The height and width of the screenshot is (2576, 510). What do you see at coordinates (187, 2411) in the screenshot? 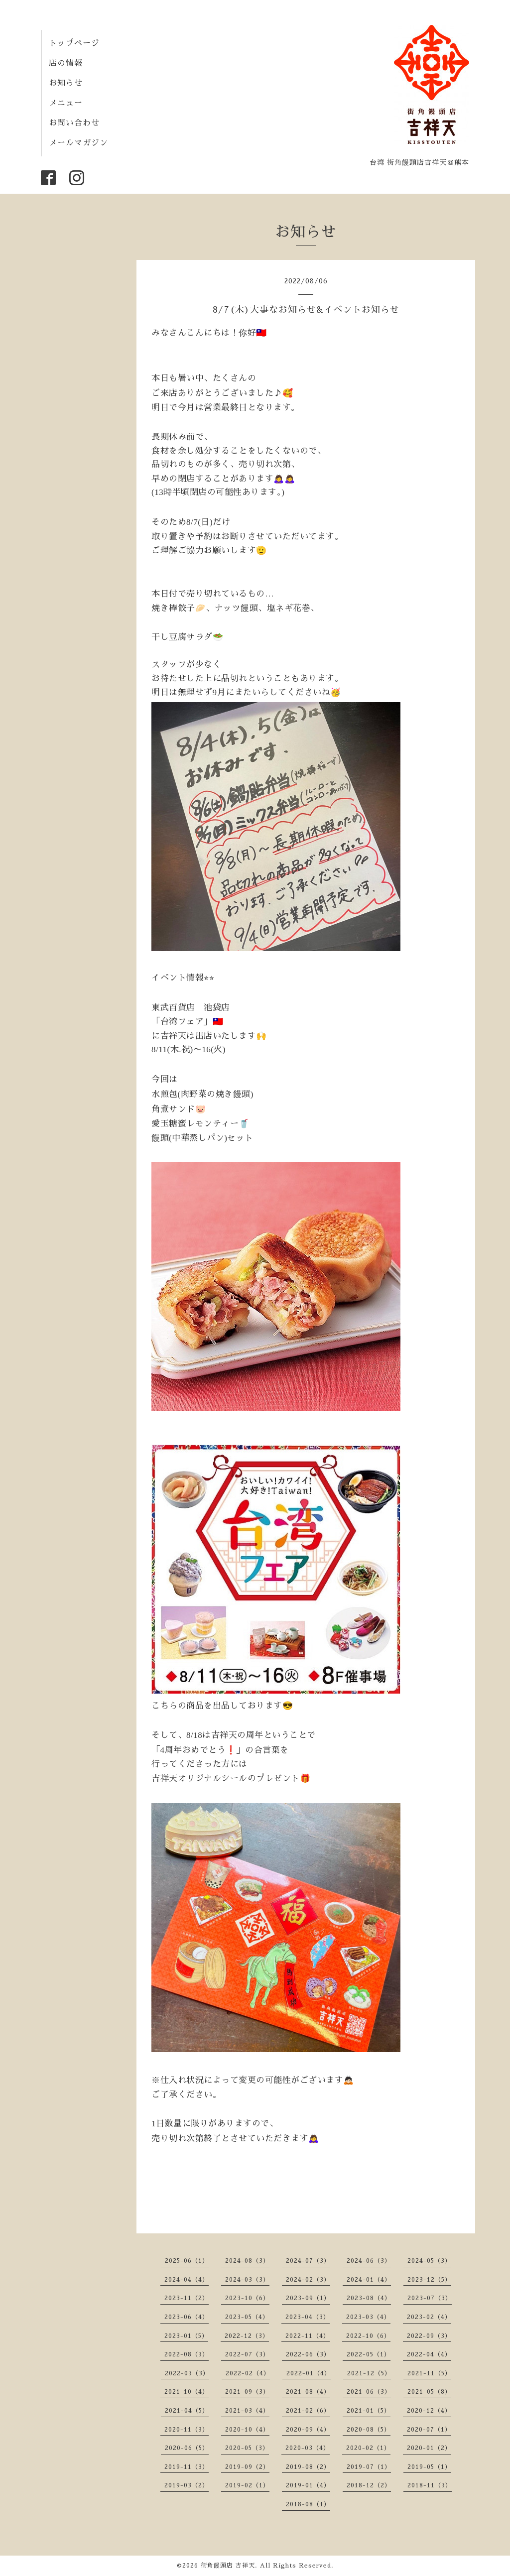
I see `2021-04（5）` at bounding box center [187, 2411].